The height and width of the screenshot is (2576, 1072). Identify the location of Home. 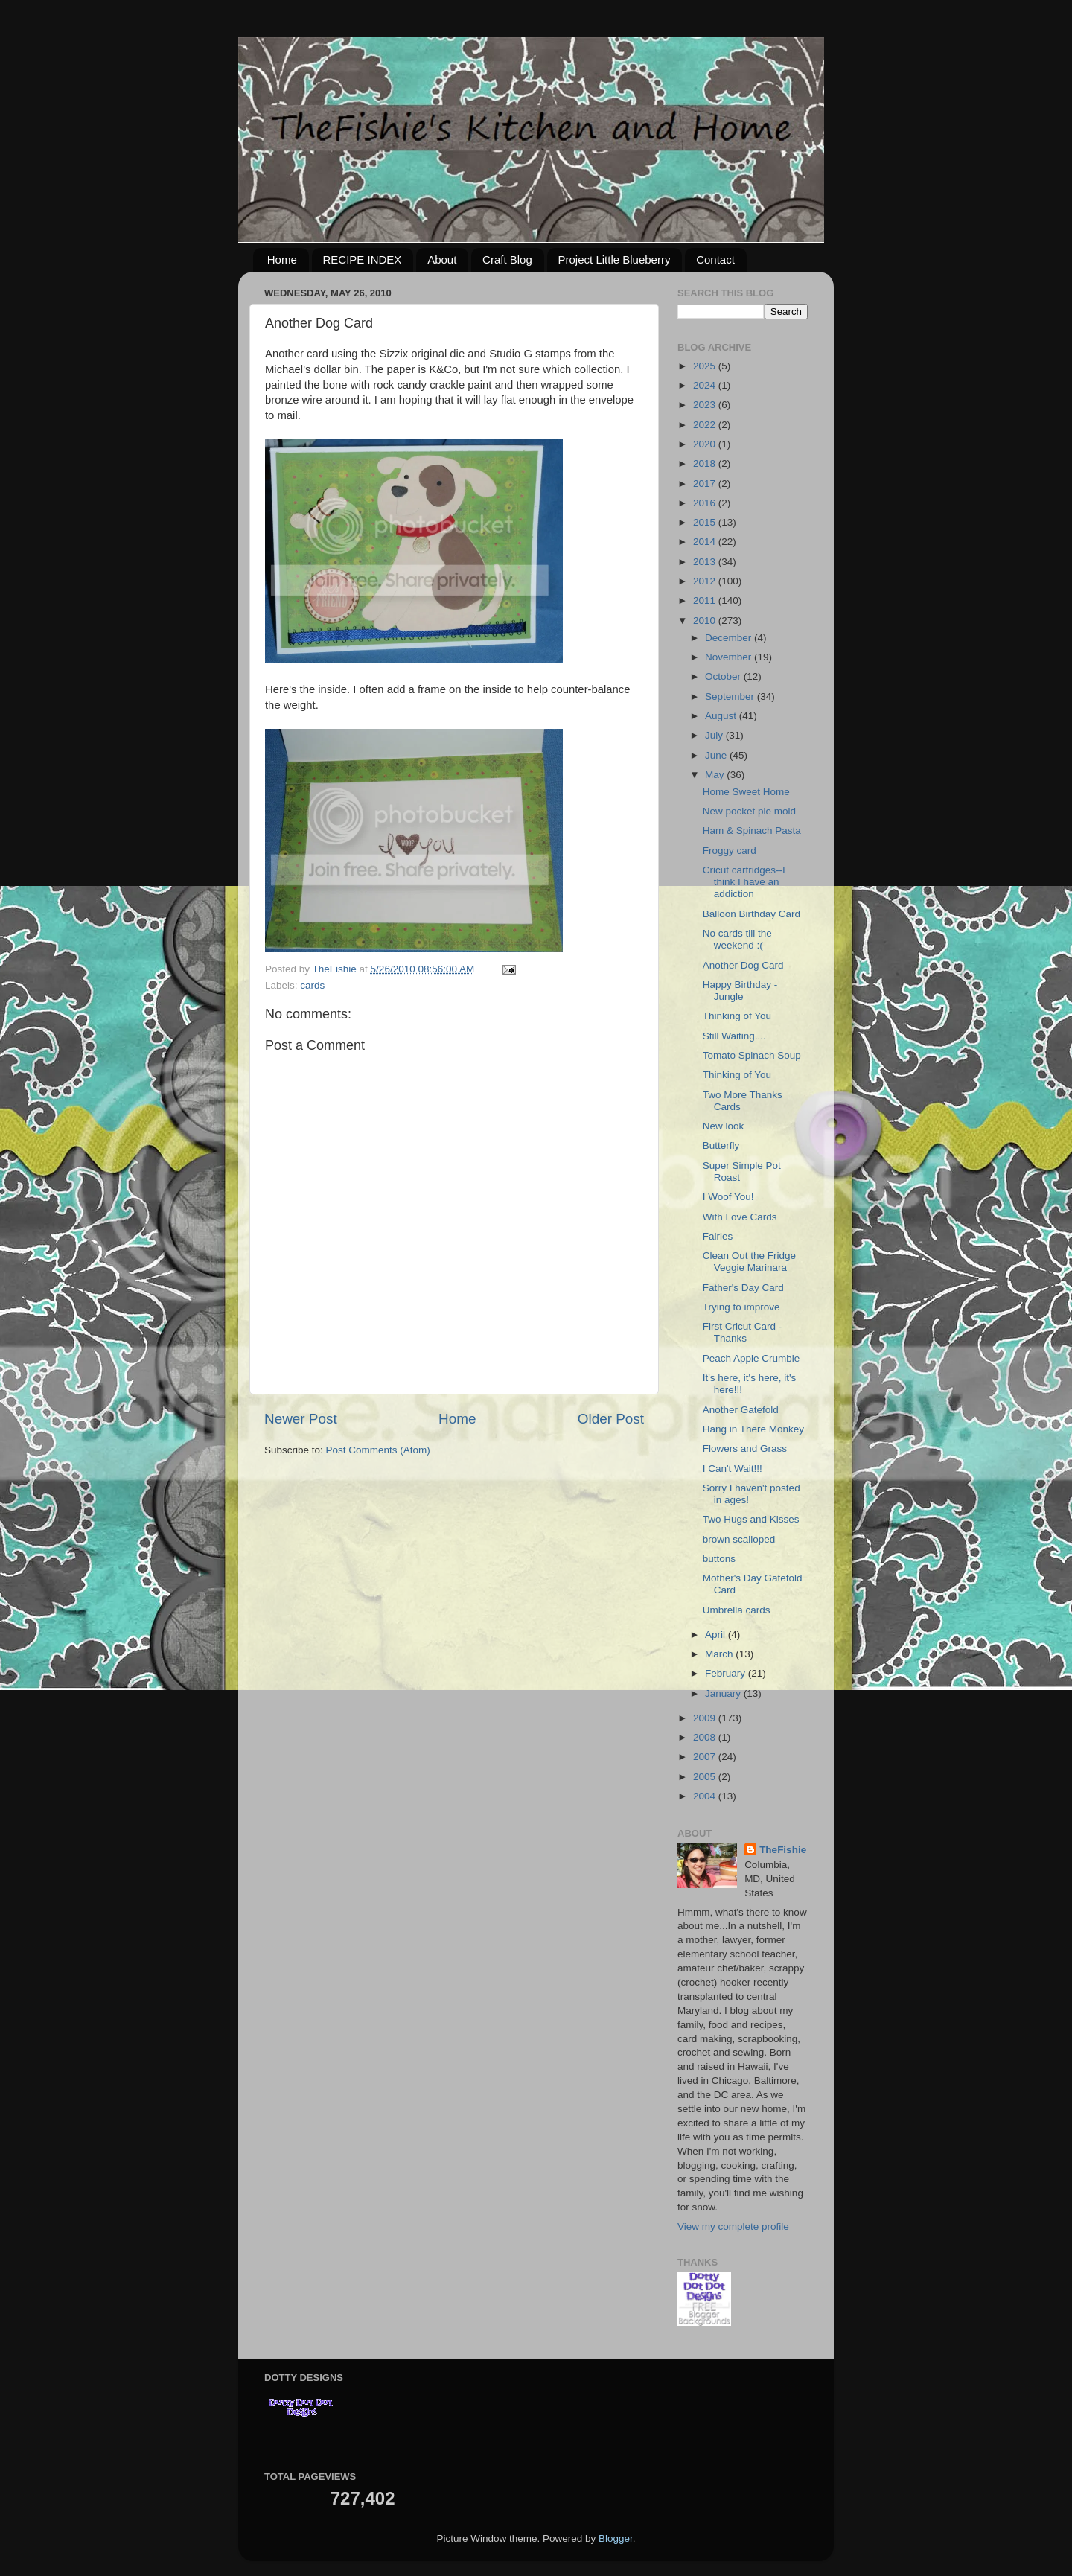
(282, 259).